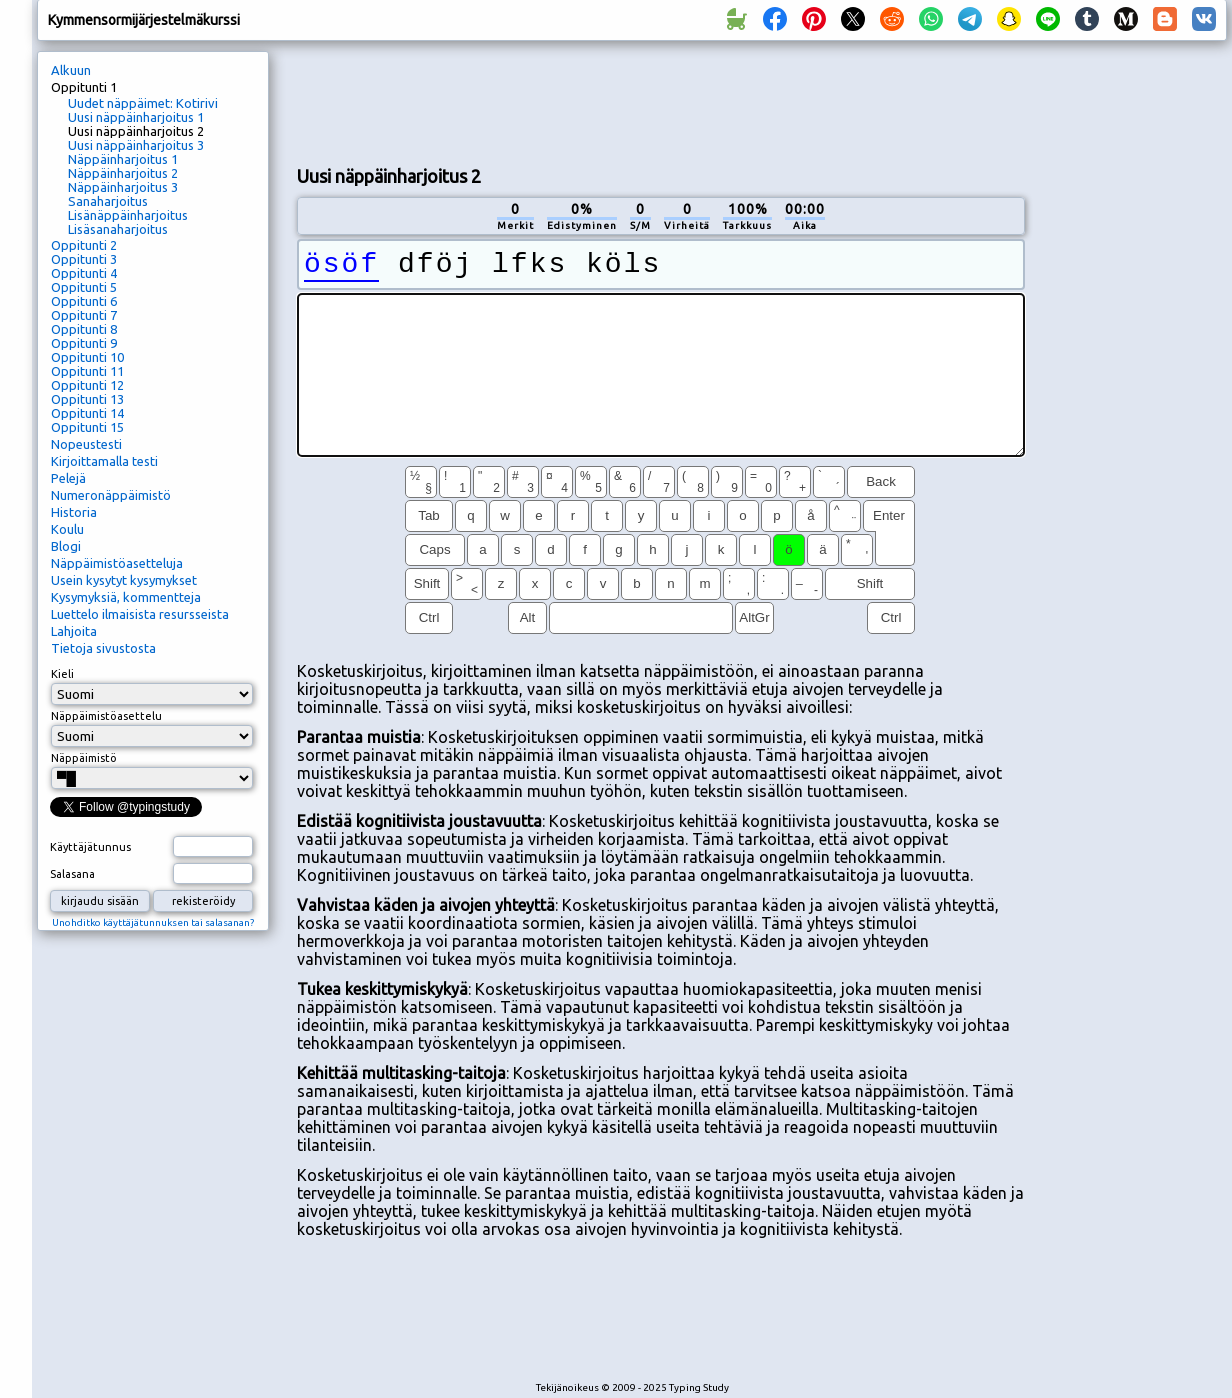 The height and width of the screenshot is (1398, 1232). Describe the element at coordinates (128, 215) in the screenshot. I see `Lisänäppäinharjoitus` at that location.